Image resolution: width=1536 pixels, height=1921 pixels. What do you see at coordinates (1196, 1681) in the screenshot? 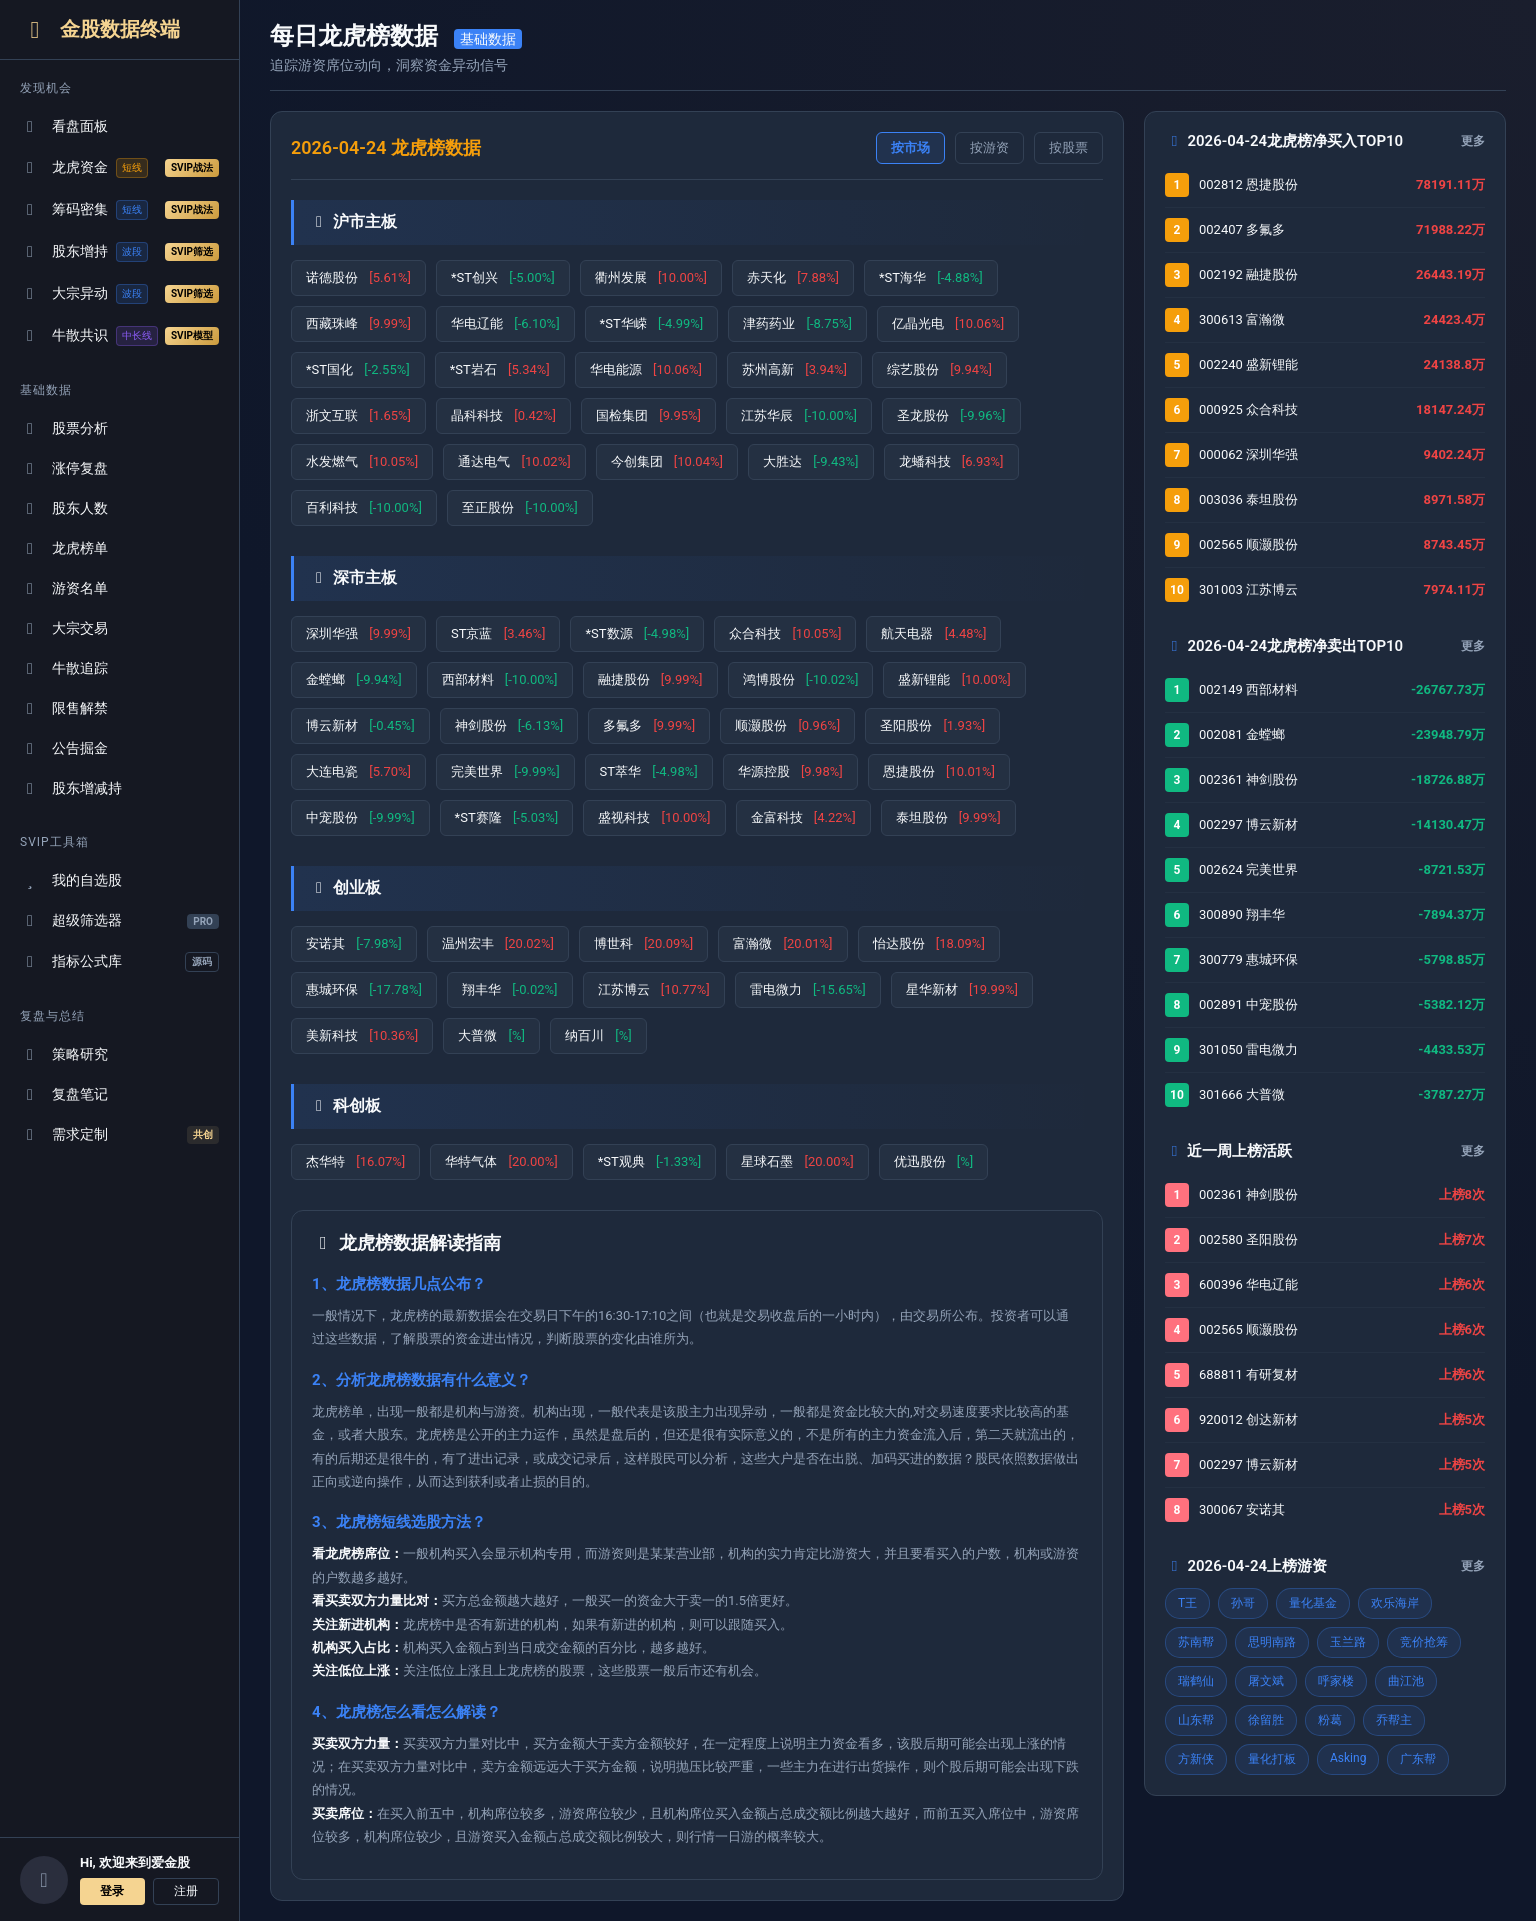
I see `瑞鹤仙` at bounding box center [1196, 1681].